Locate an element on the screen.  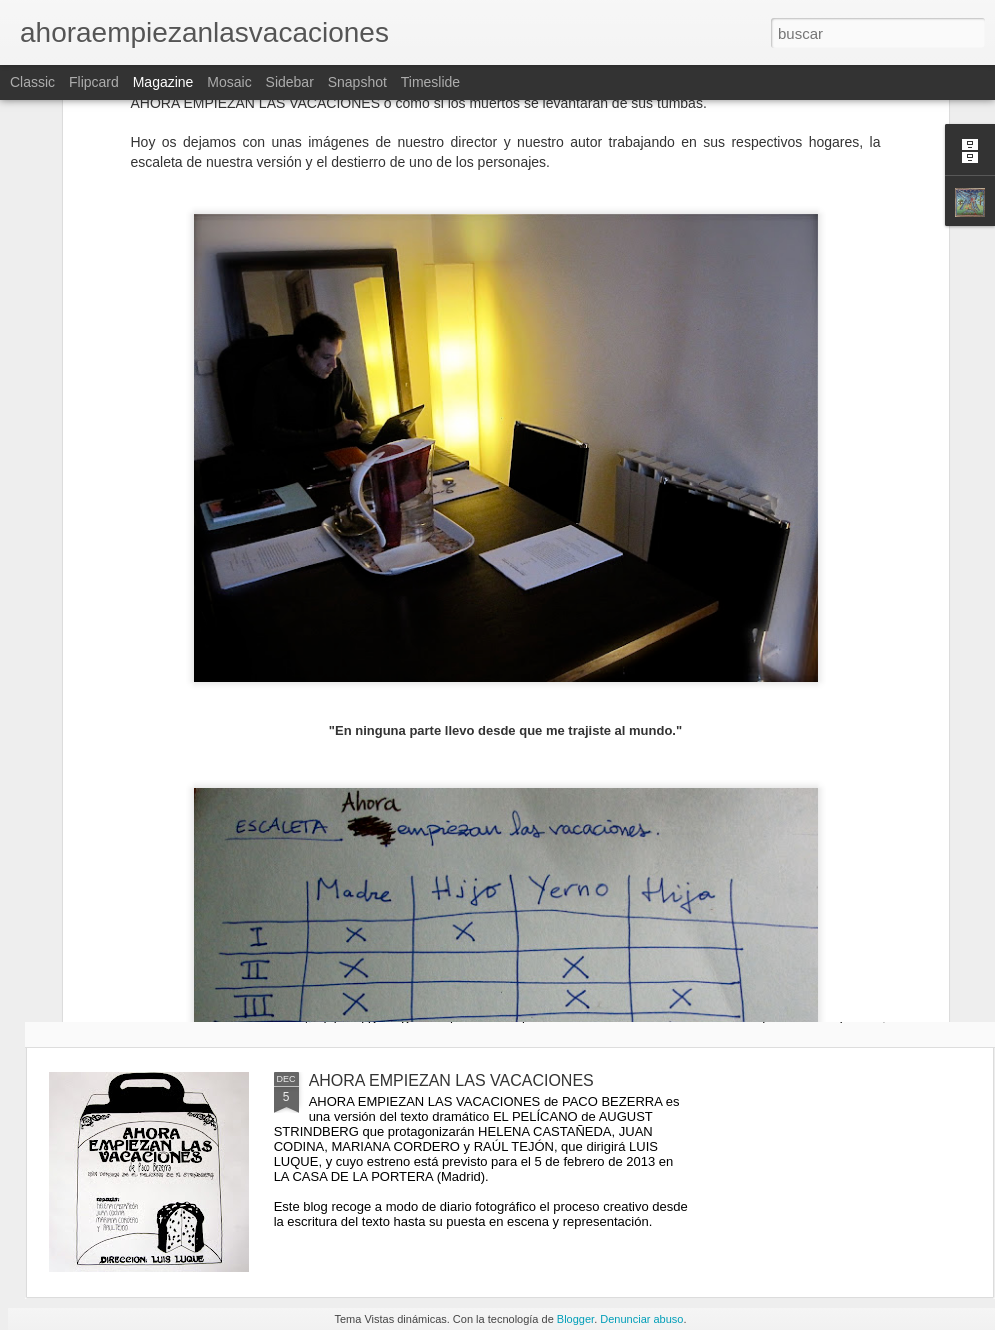
Timeslide is located at coordinates (430, 82).